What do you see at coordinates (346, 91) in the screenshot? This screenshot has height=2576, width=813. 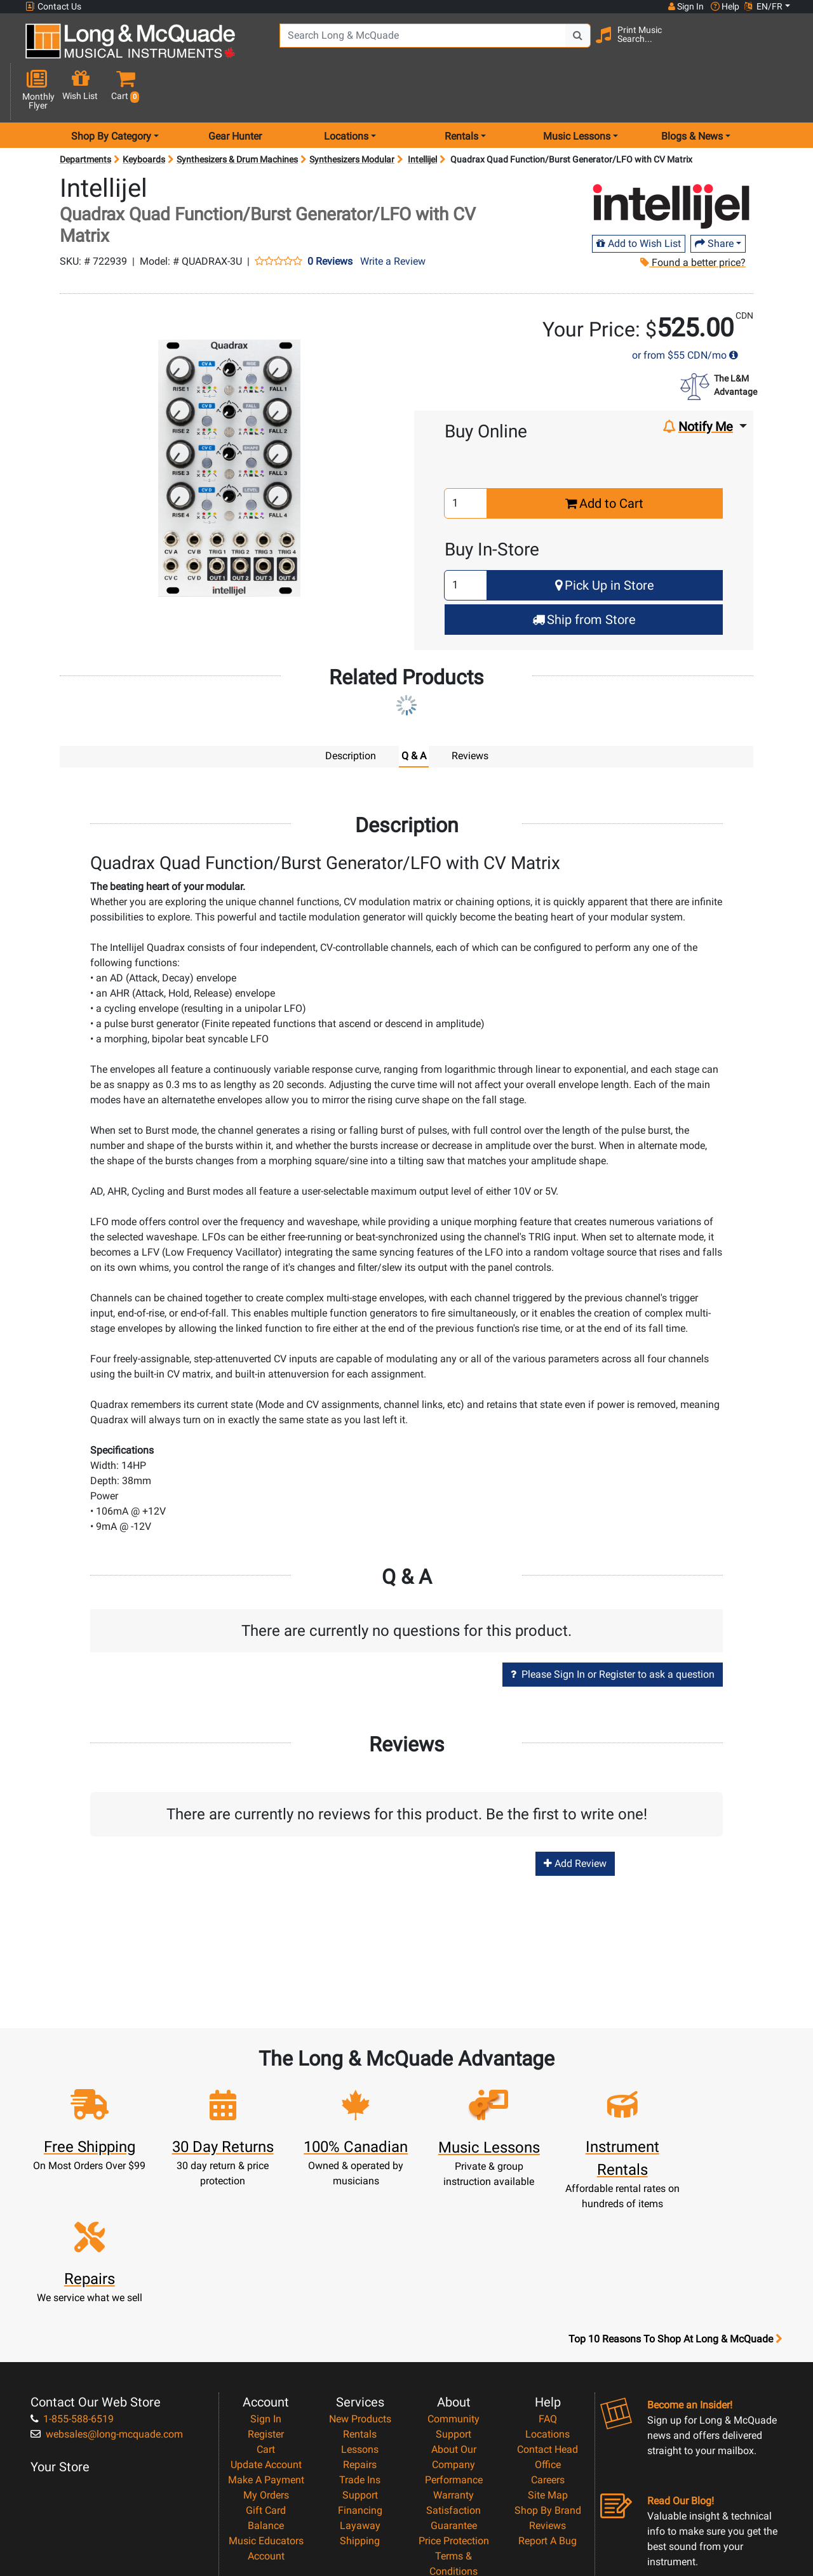 I see `Locations [menu item locations]` at bounding box center [346, 91].